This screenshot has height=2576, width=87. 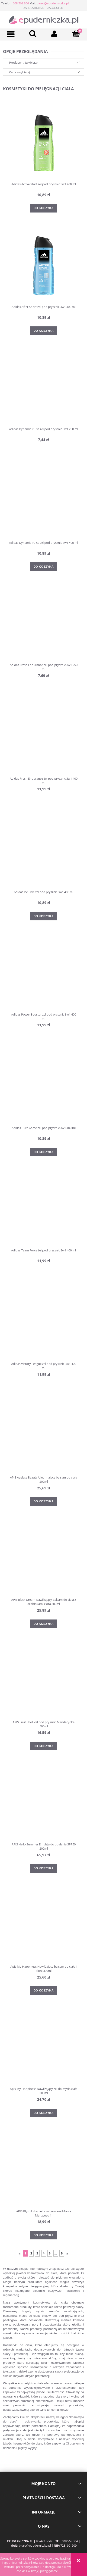 What do you see at coordinates (62, 2253) in the screenshot?
I see `9 [Przejdź do strony 9]` at bounding box center [62, 2253].